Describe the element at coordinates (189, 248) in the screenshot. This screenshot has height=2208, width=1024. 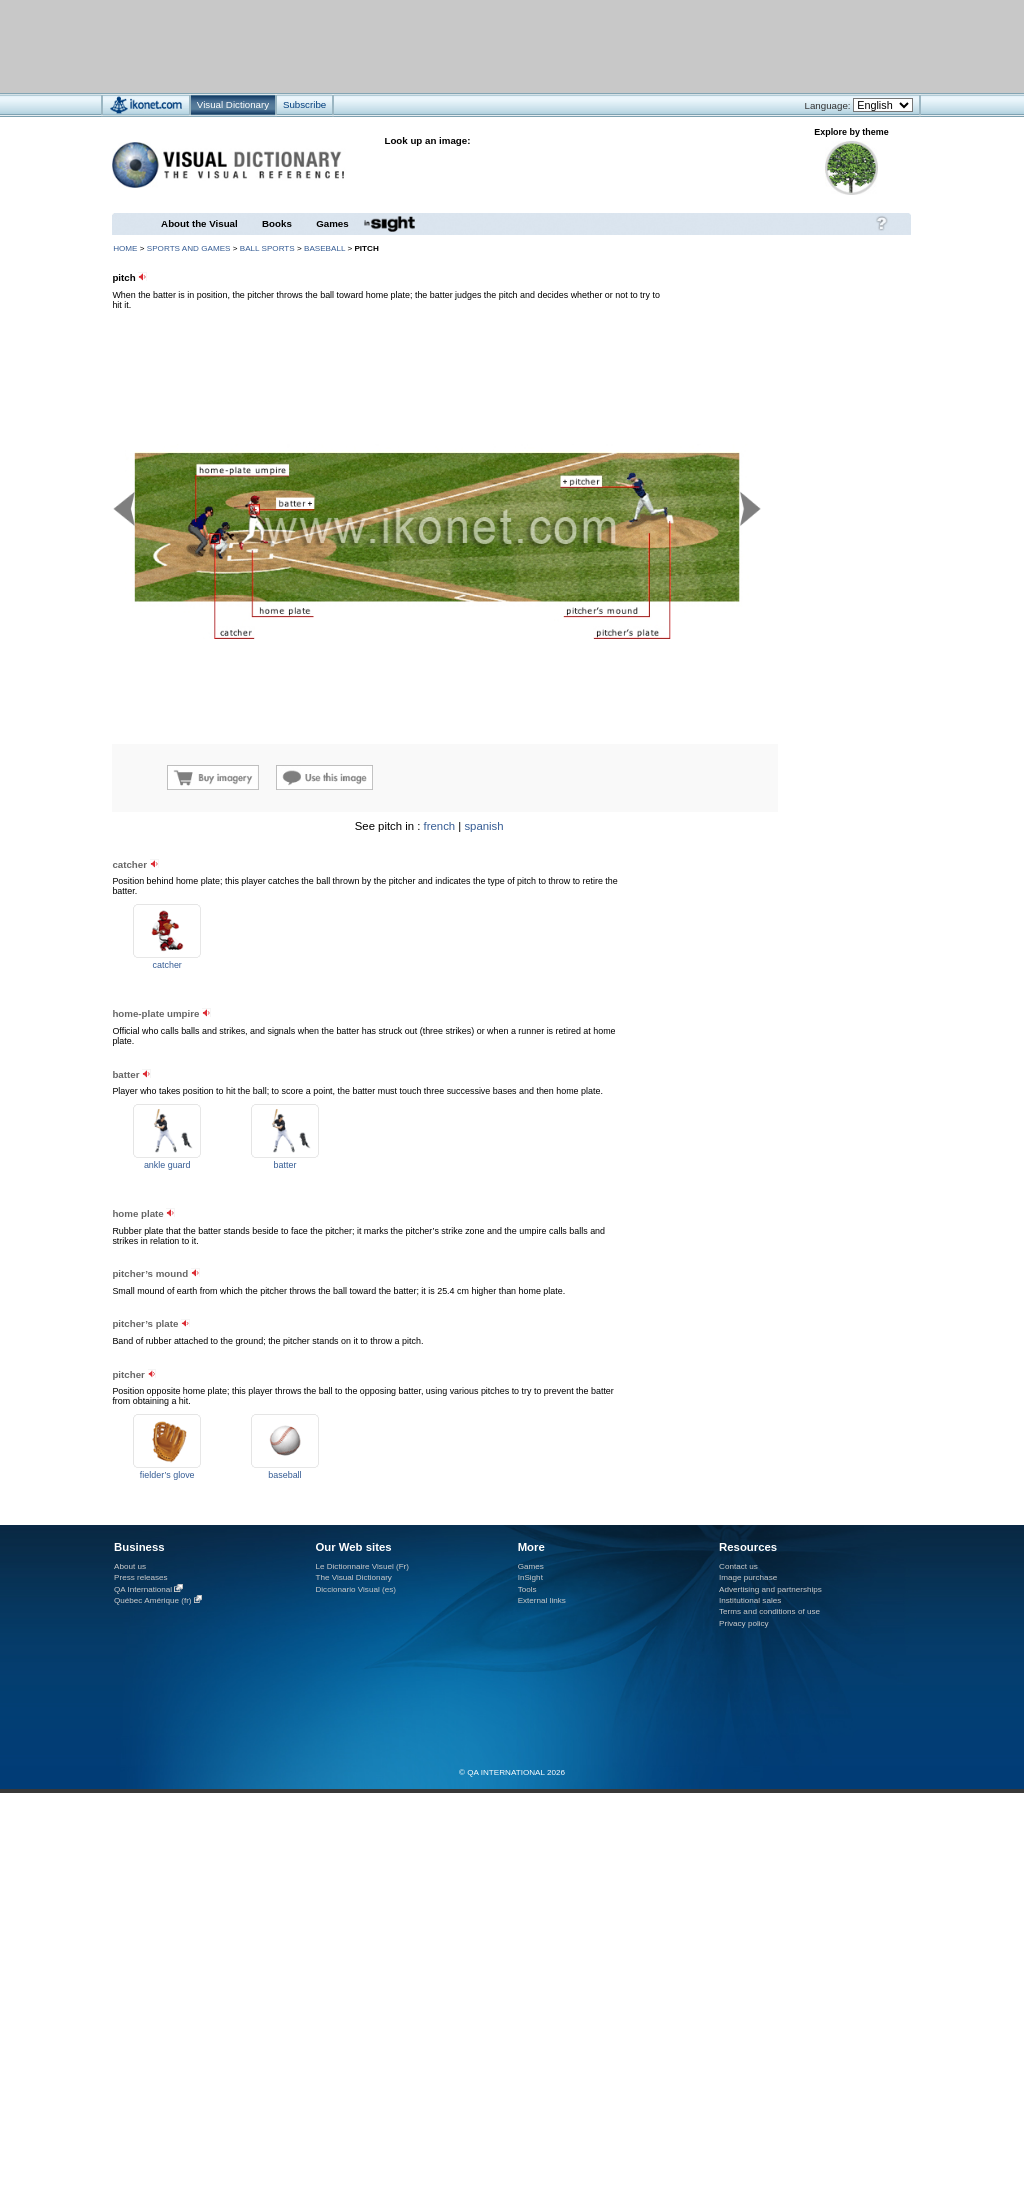
I see `sports and games` at that location.